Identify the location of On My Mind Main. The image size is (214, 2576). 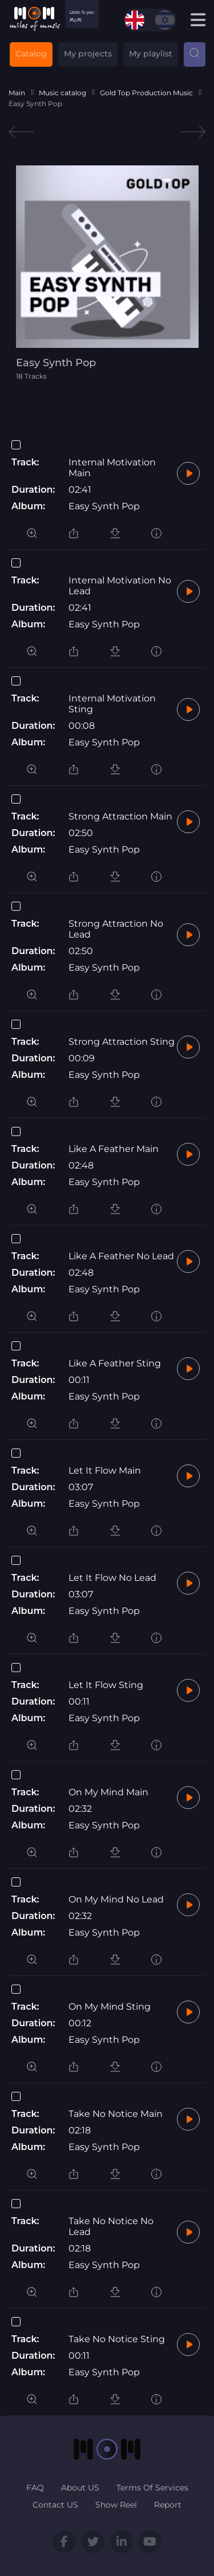
(108, 1792).